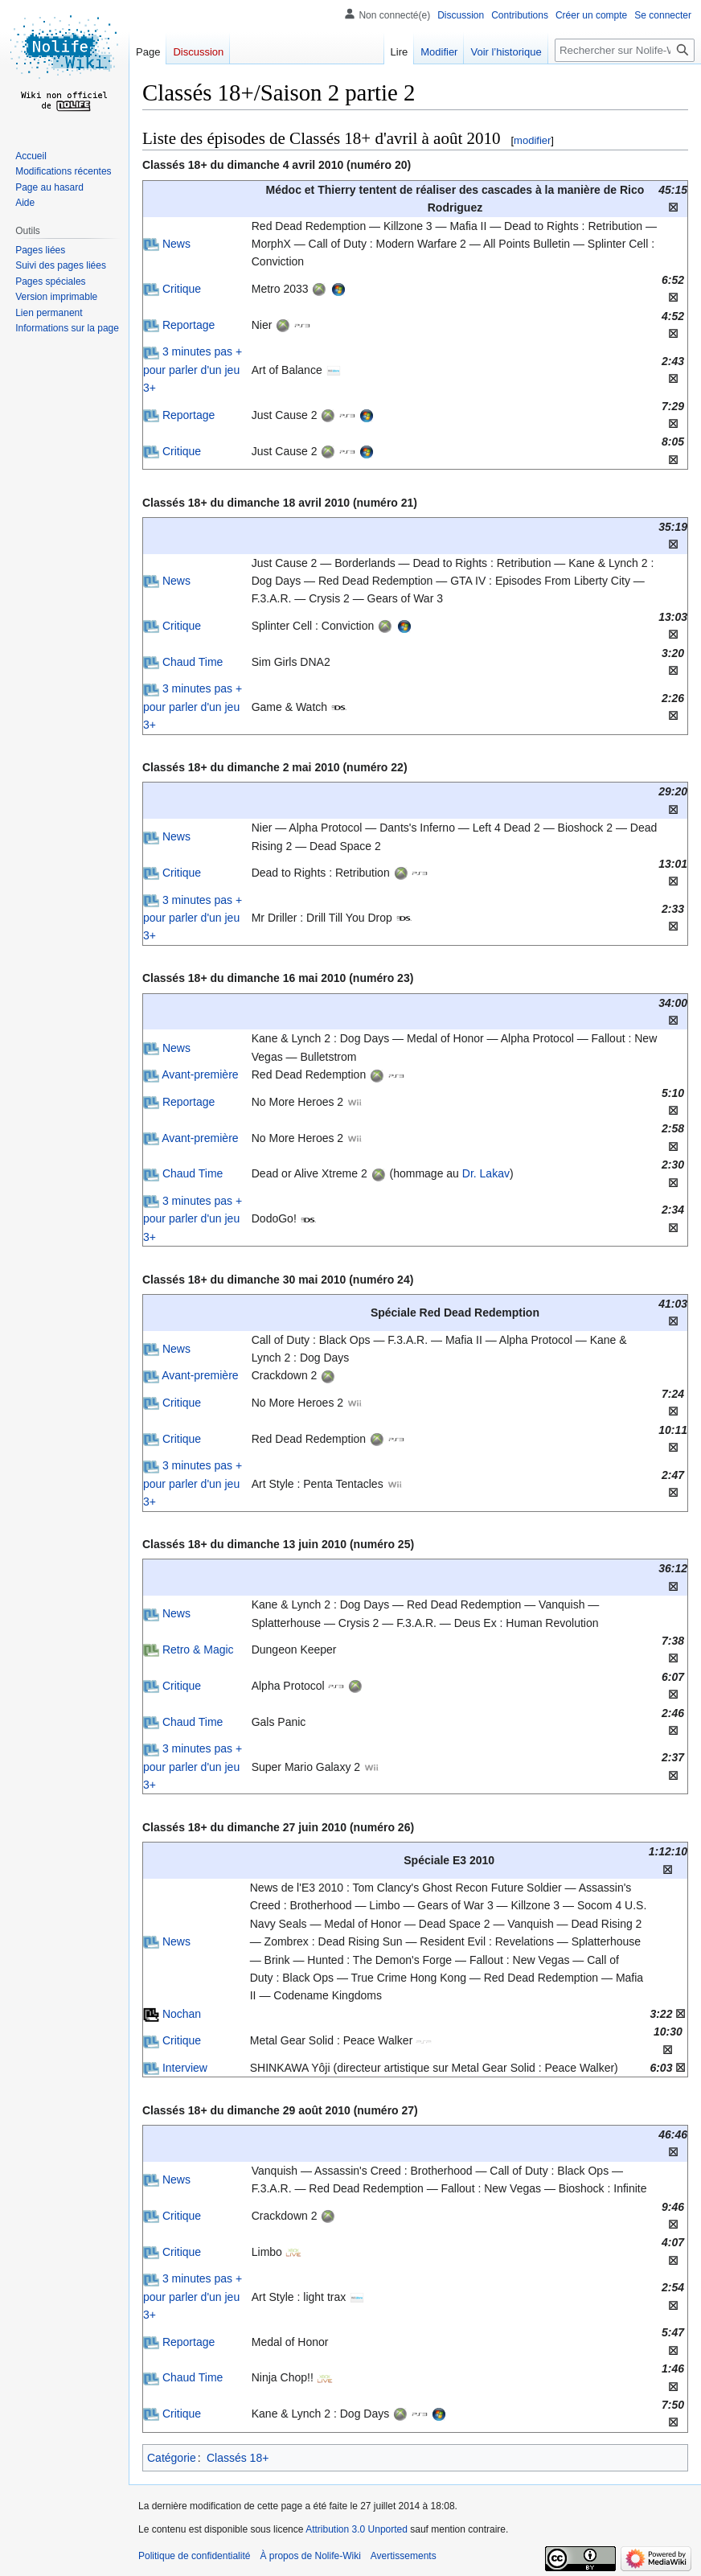 This screenshot has height=2576, width=701. I want to click on Catégorie, so click(171, 2457).